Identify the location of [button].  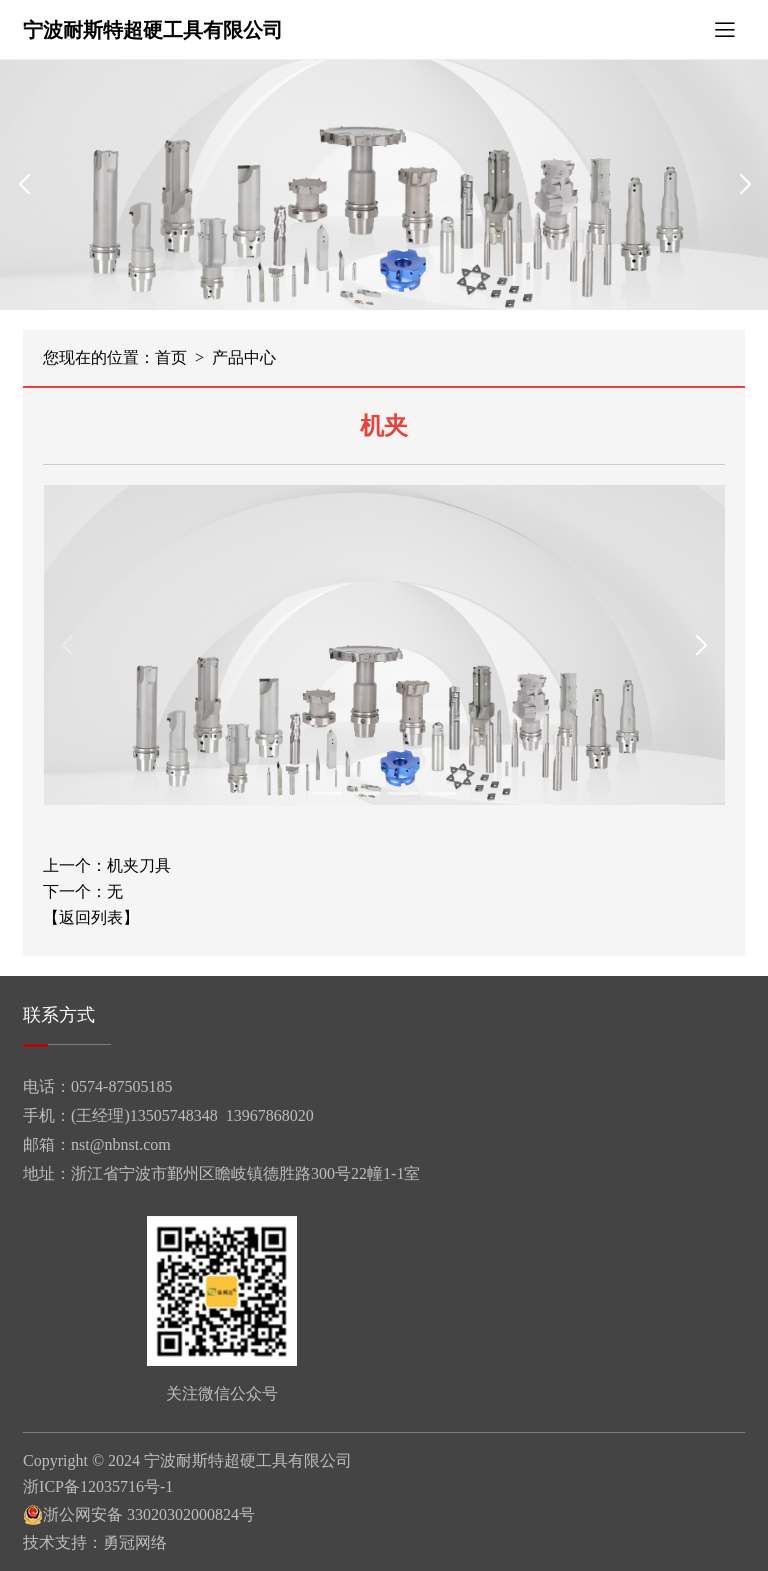
(384, 290).